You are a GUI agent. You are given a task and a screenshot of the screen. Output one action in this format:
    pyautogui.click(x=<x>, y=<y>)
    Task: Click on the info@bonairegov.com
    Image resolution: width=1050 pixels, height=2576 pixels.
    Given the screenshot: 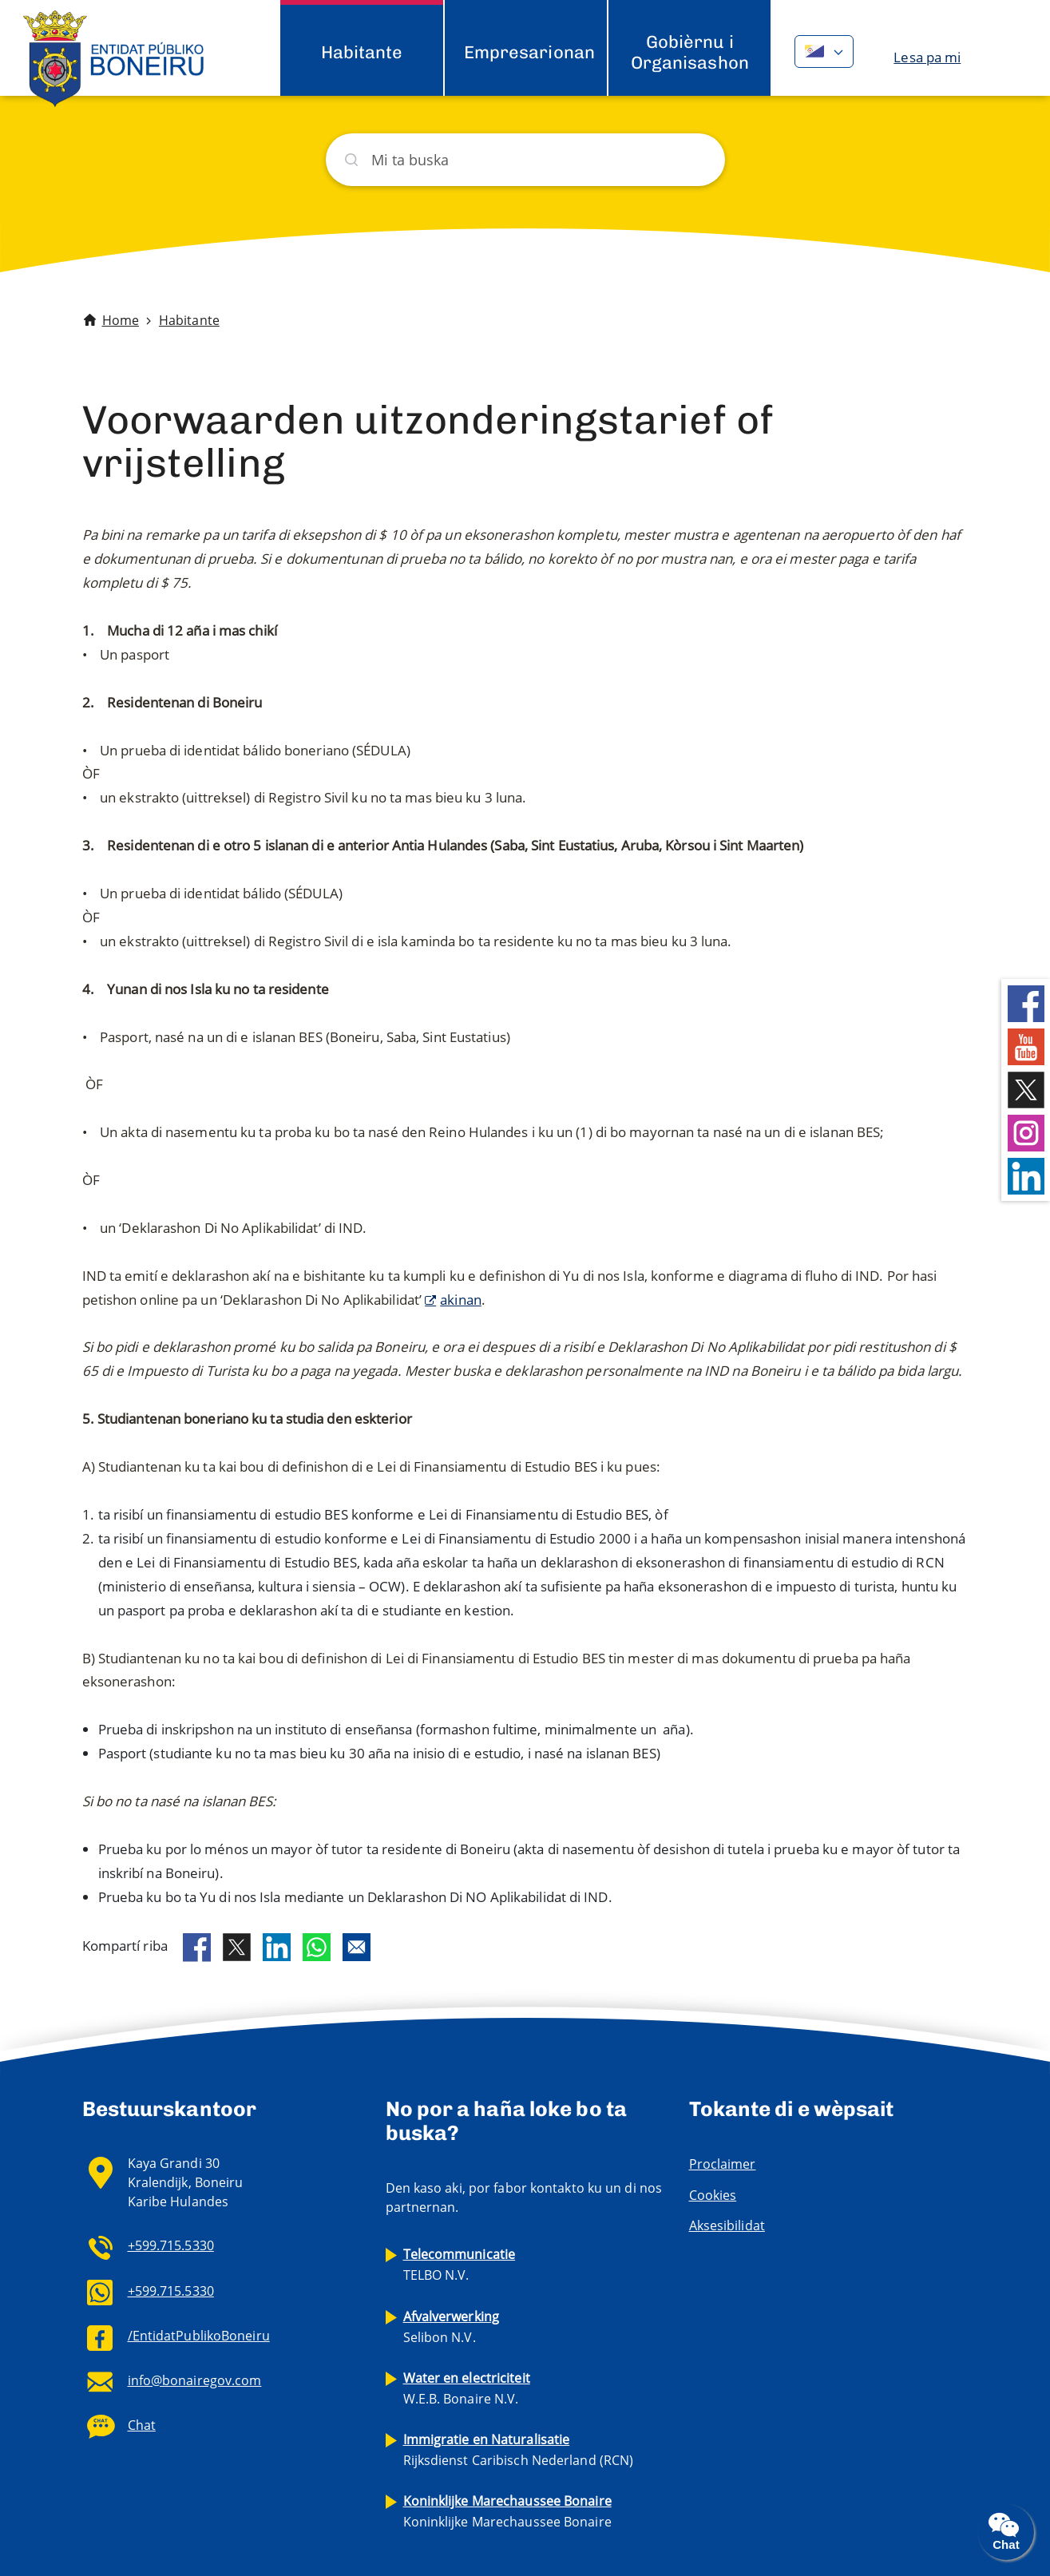 What is the action you would take?
    pyautogui.click(x=195, y=2380)
    